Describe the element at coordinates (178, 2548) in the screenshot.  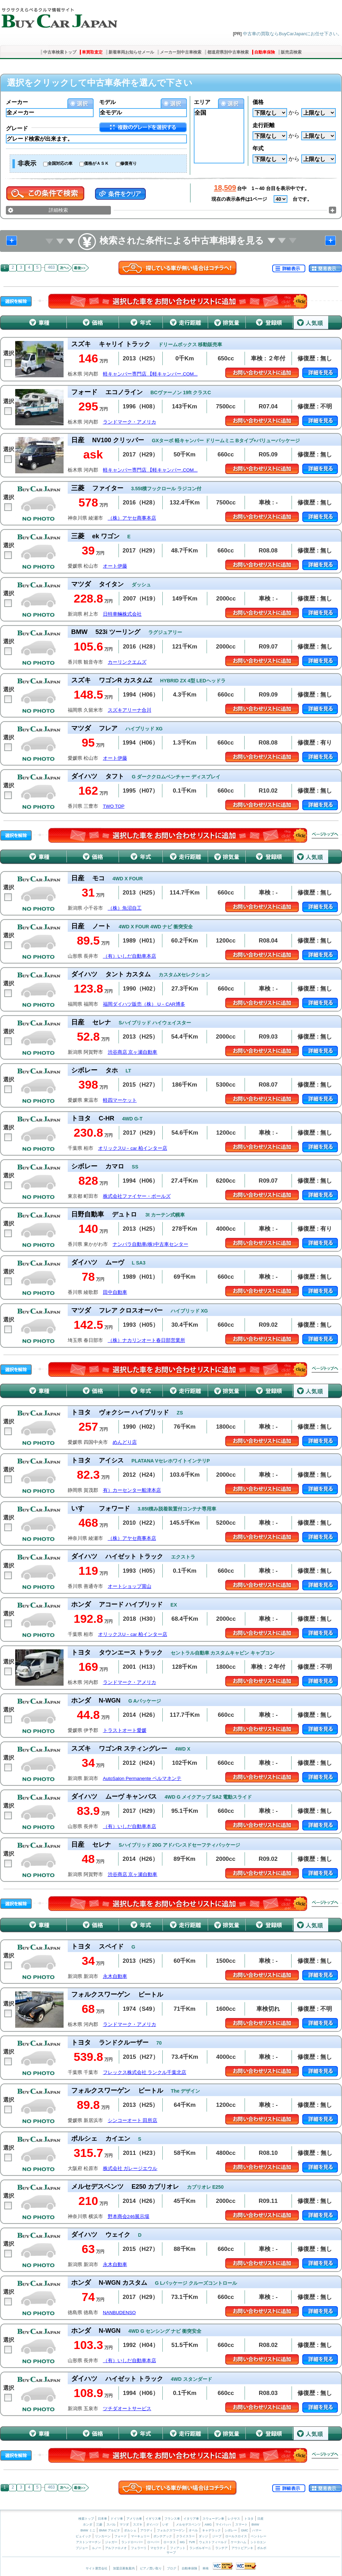
I see `フィアット` at that location.